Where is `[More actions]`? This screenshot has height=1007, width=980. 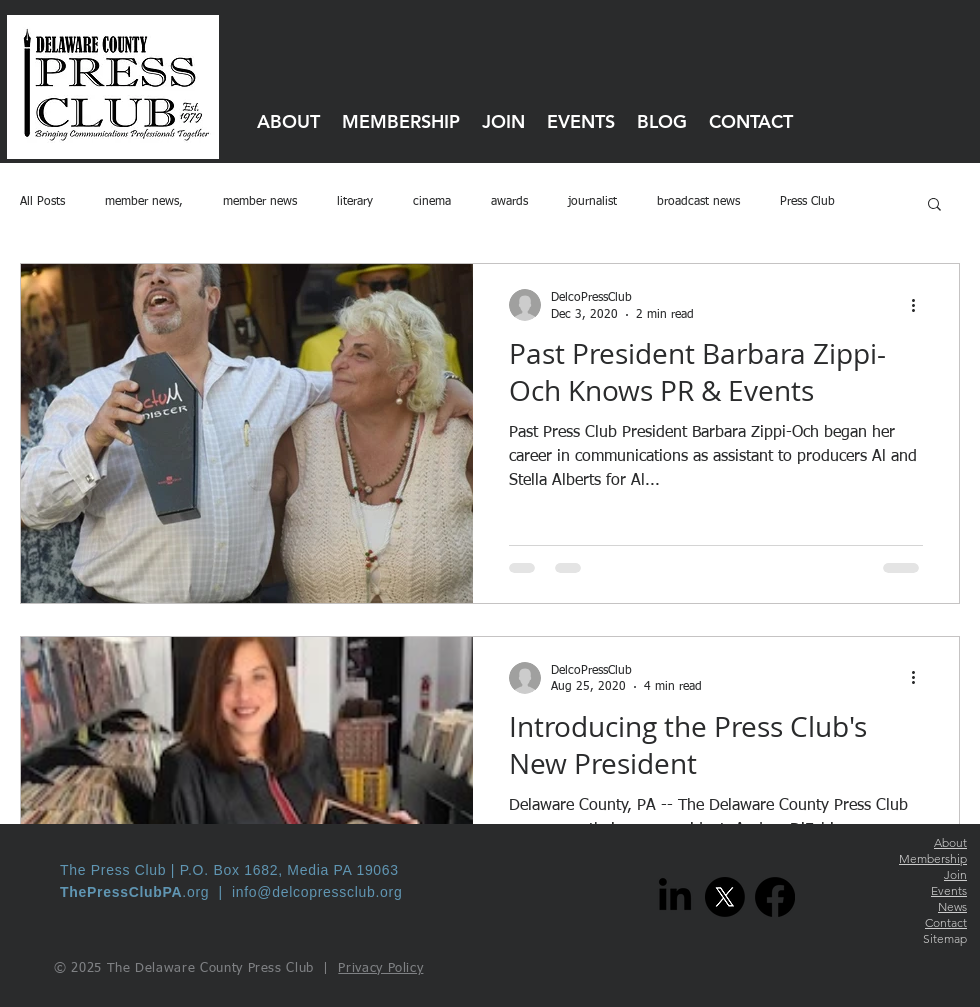
[More actions] is located at coordinates (920, 305).